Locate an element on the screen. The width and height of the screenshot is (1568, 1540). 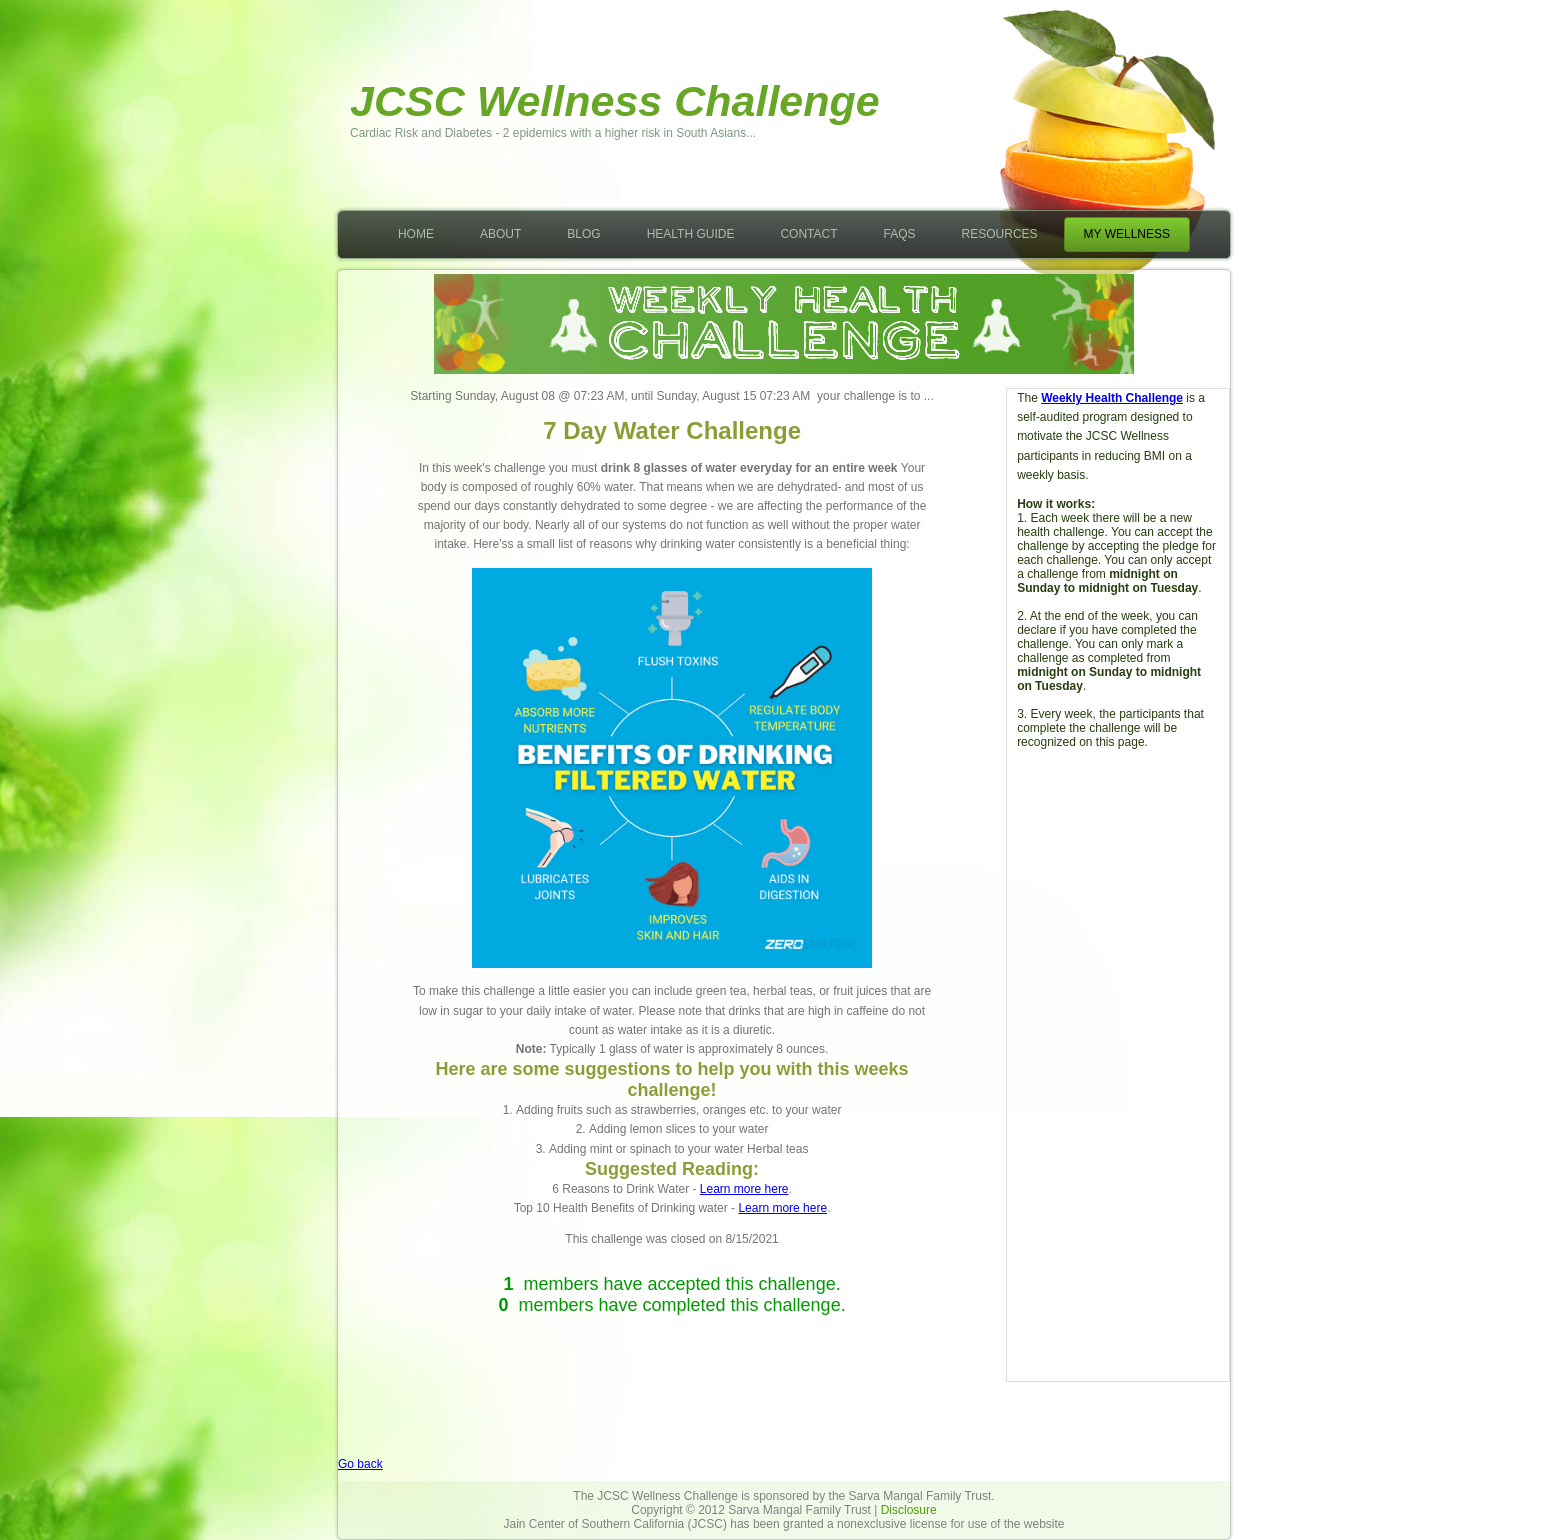
Resources is located at coordinates (1000, 234).